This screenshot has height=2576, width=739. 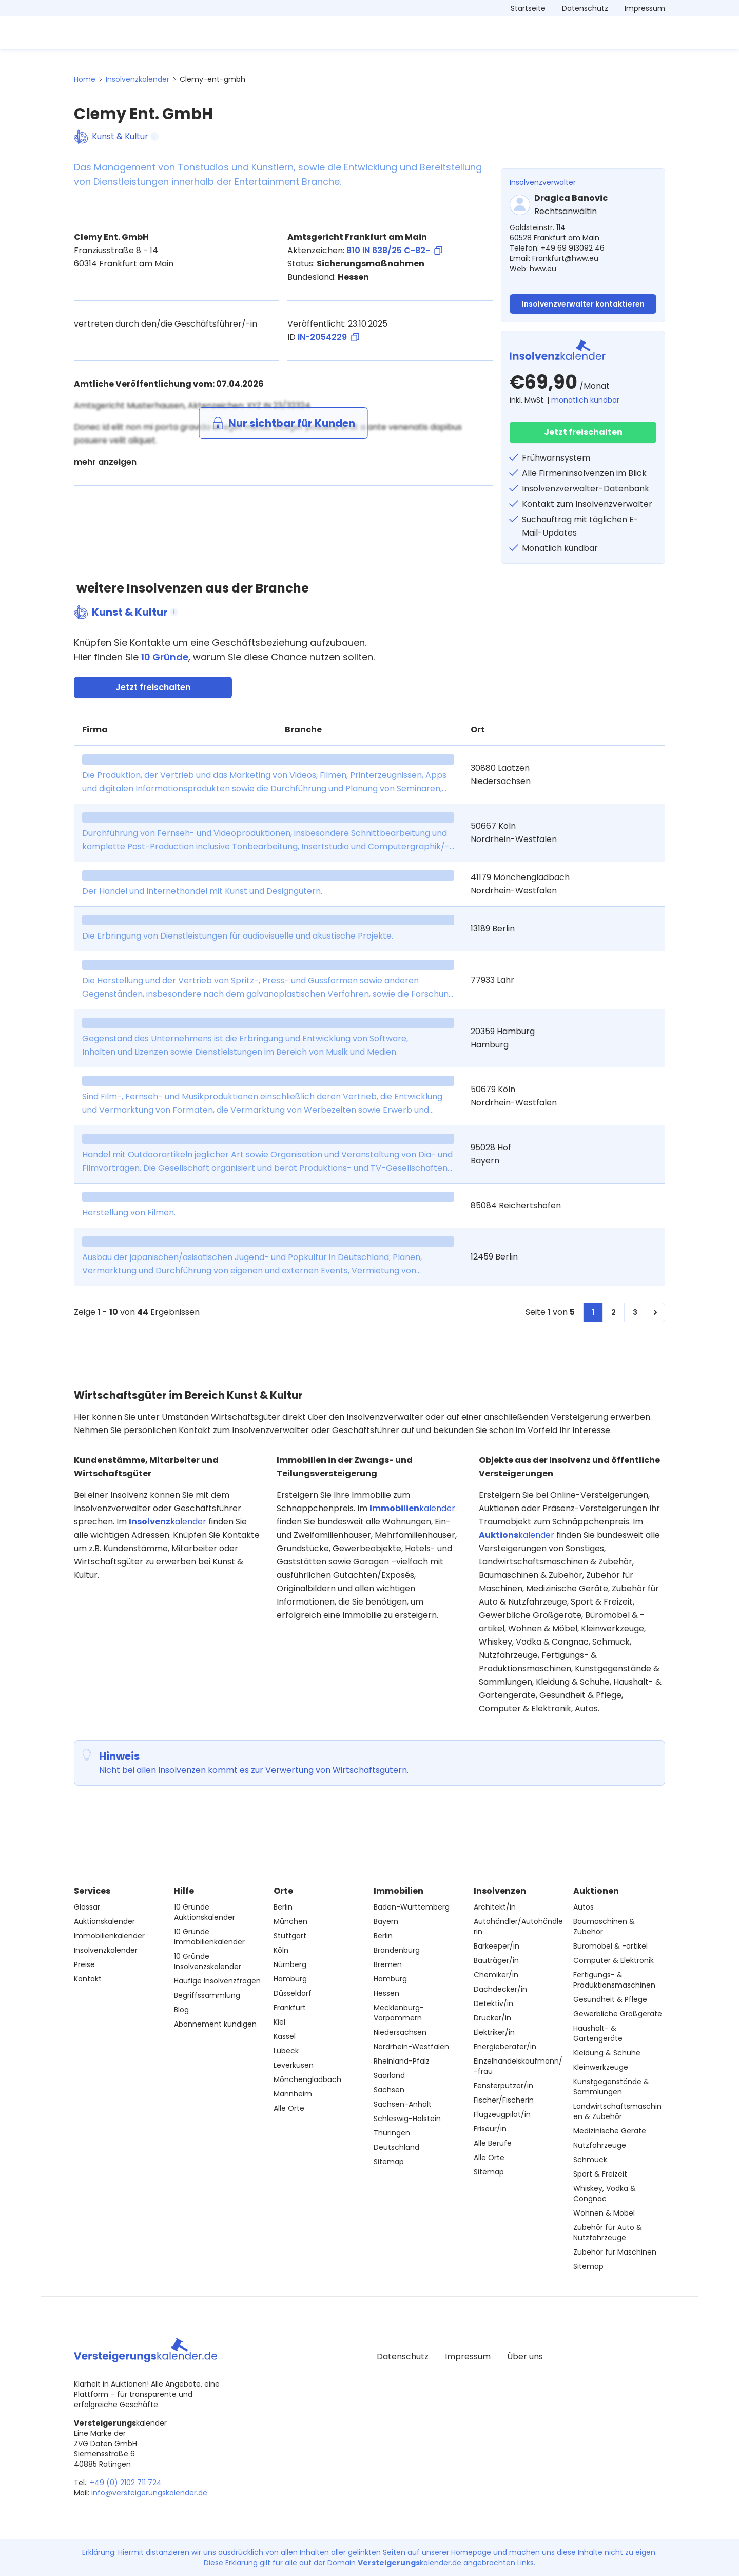 I want to click on Kontakt, so click(x=88, y=1979).